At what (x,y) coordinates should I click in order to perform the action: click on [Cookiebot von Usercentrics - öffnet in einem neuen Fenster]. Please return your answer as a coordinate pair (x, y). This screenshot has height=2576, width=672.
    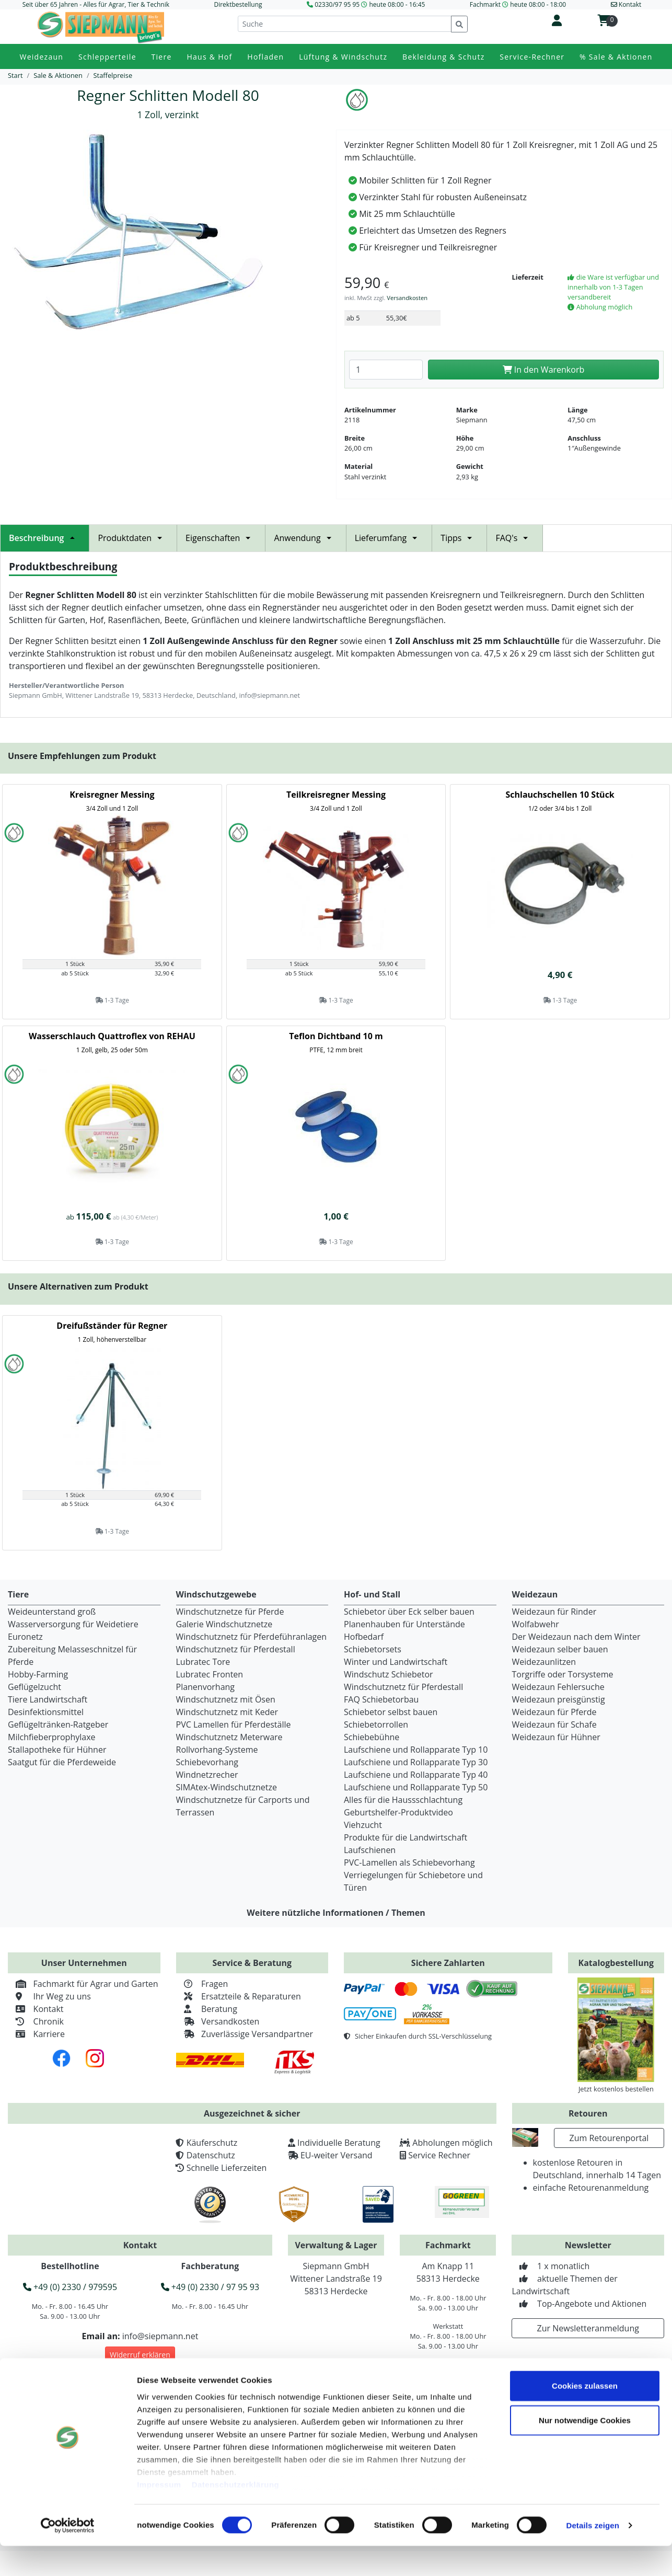
    Looking at the image, I should click on (67, 2555).